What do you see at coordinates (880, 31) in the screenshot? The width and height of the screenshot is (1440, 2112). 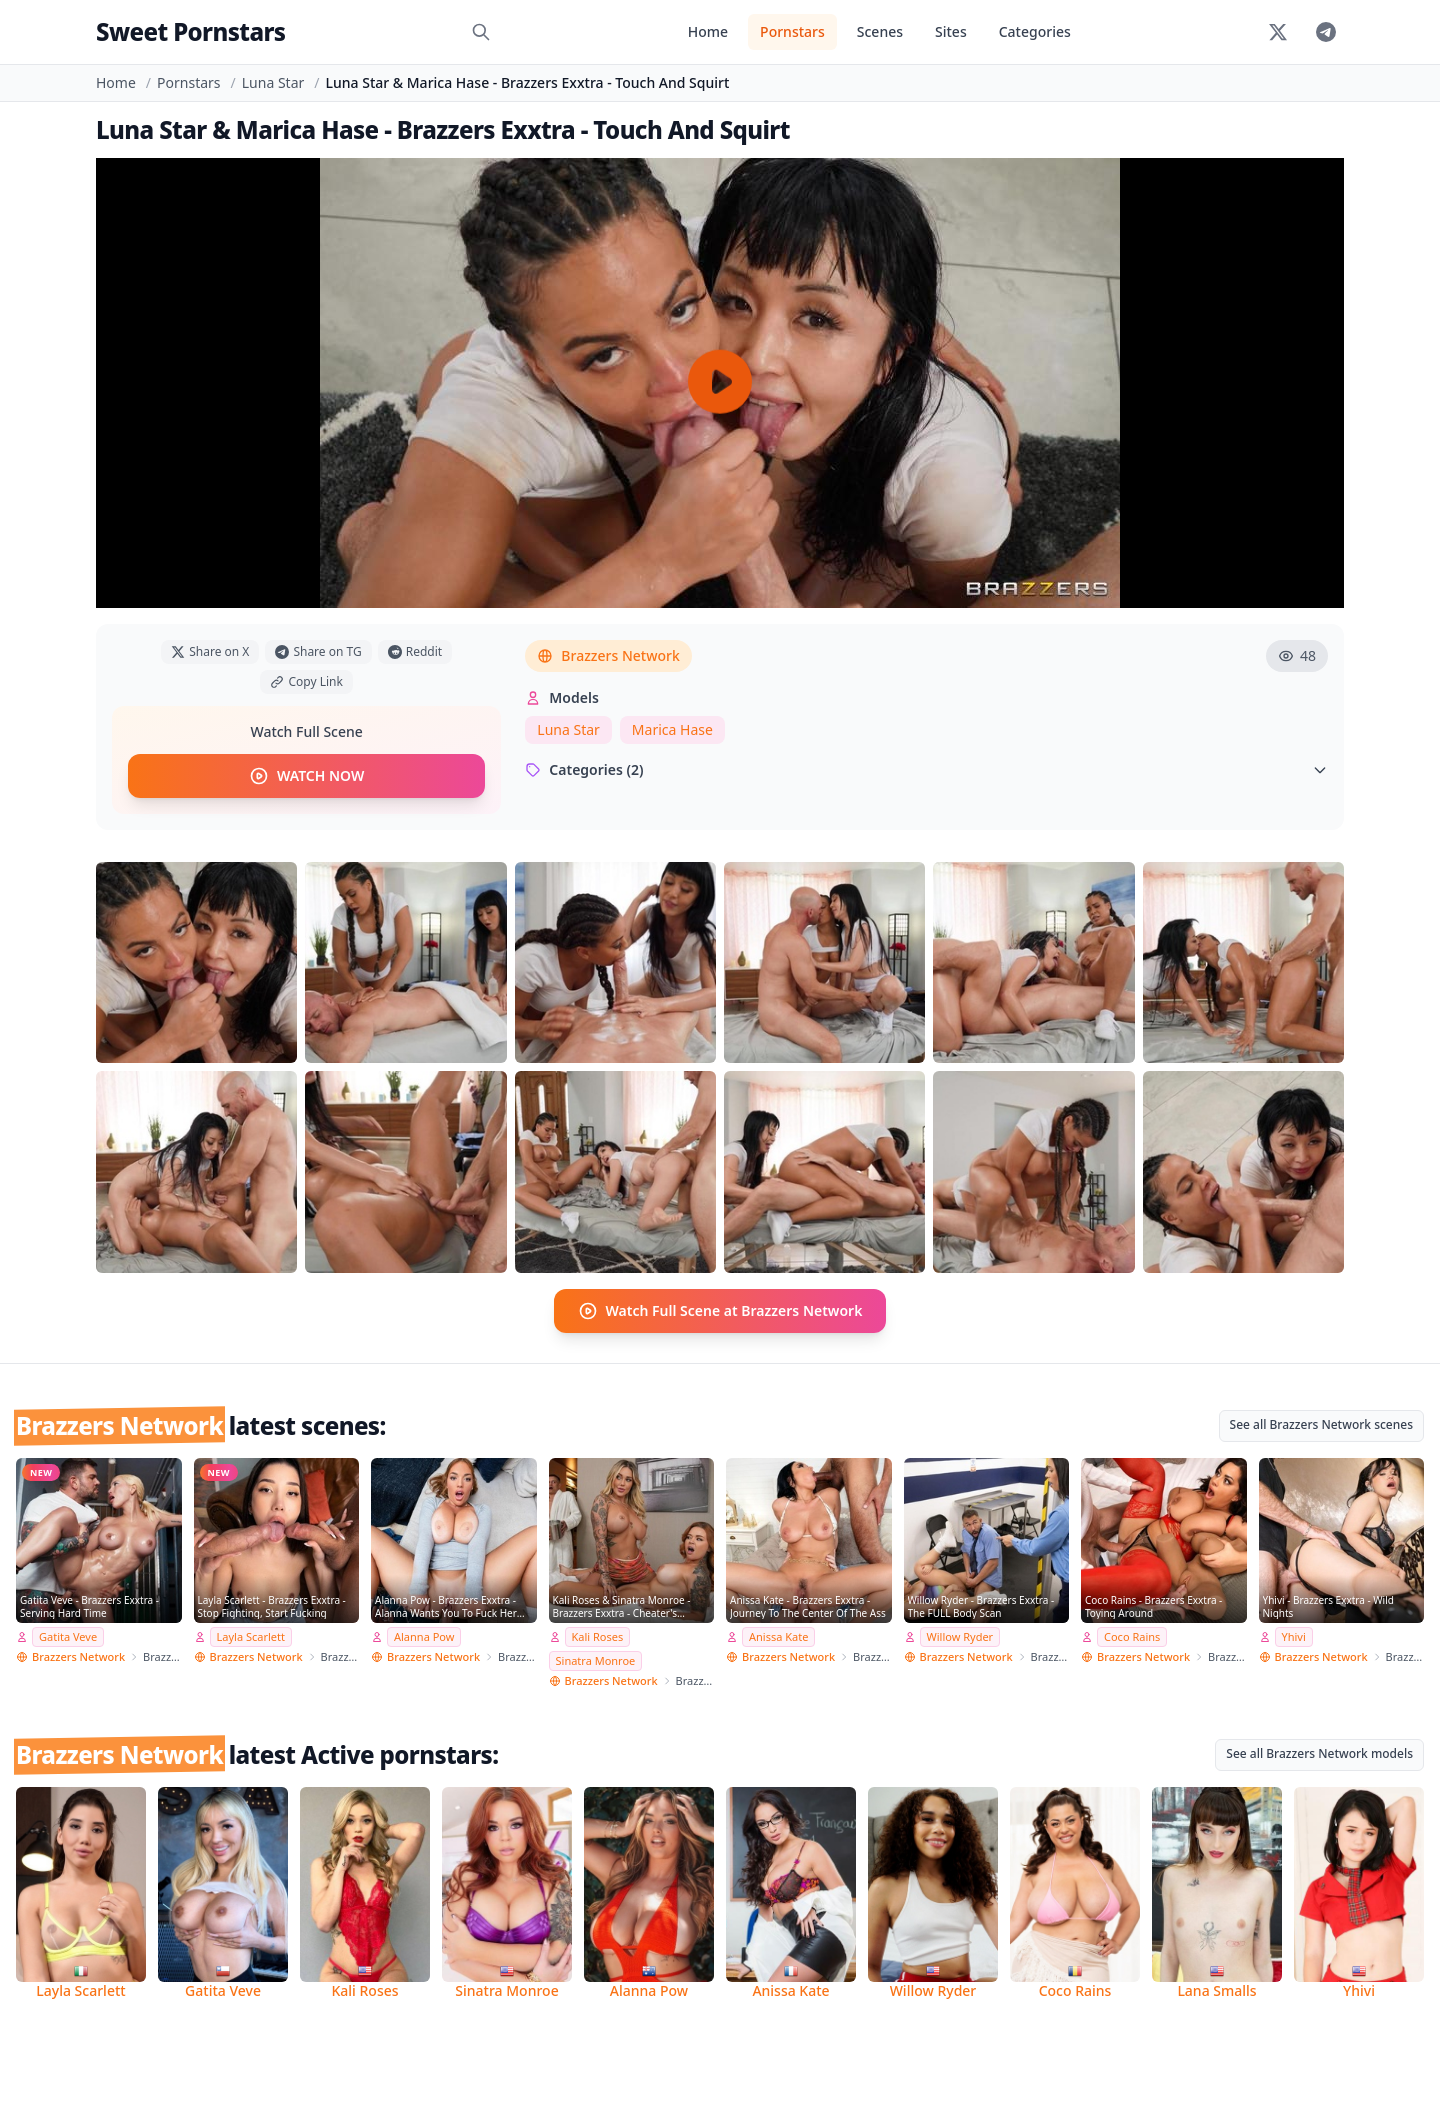 I see `Scenes` at bounding box center [880, 31].